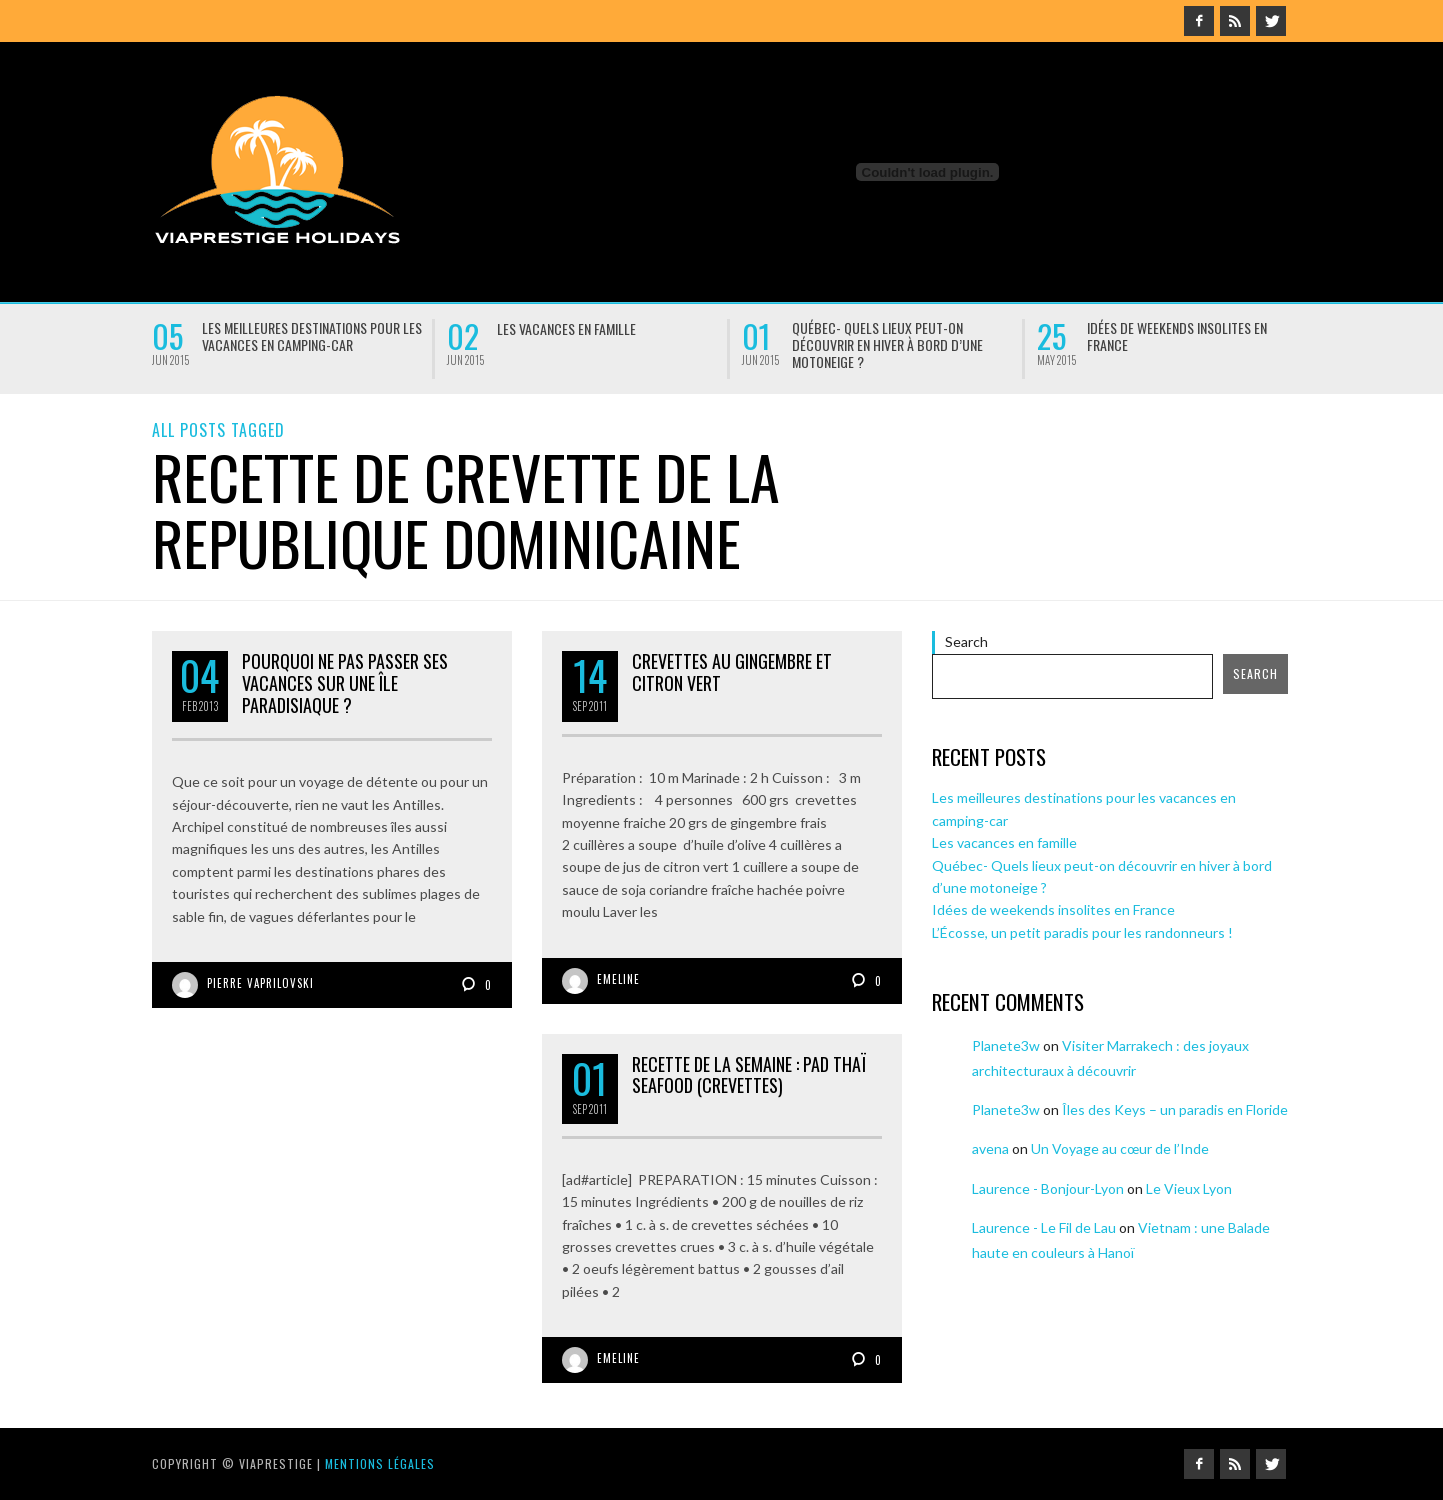 The image size is (1443, 1500). What do you see at coordinates (1006, 1045) in the screenshot?
I see `Planete3w` at bounding box center [1006, 1045].